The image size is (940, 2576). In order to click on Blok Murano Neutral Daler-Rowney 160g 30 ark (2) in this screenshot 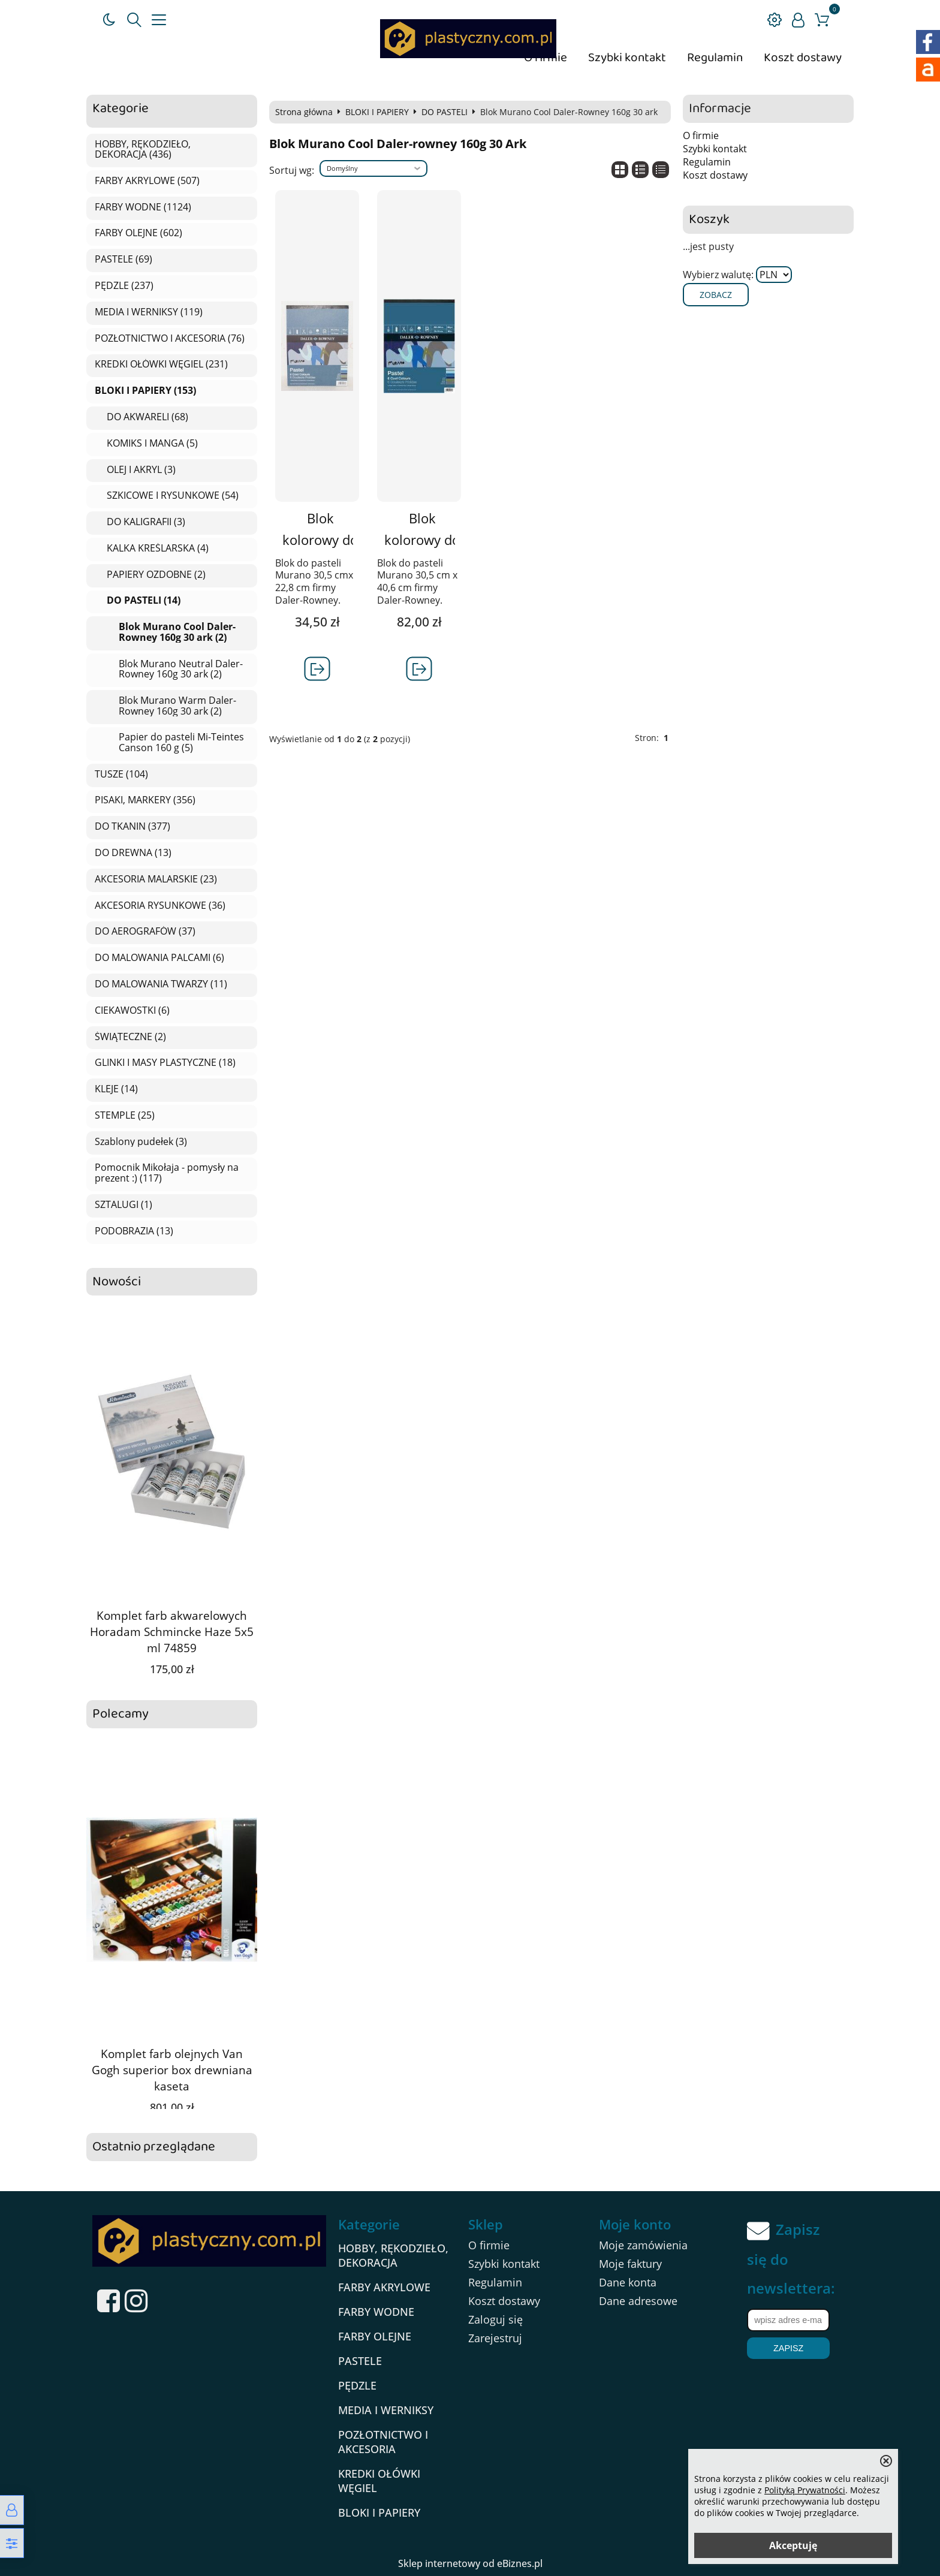, I will do `click(181, 669)`.